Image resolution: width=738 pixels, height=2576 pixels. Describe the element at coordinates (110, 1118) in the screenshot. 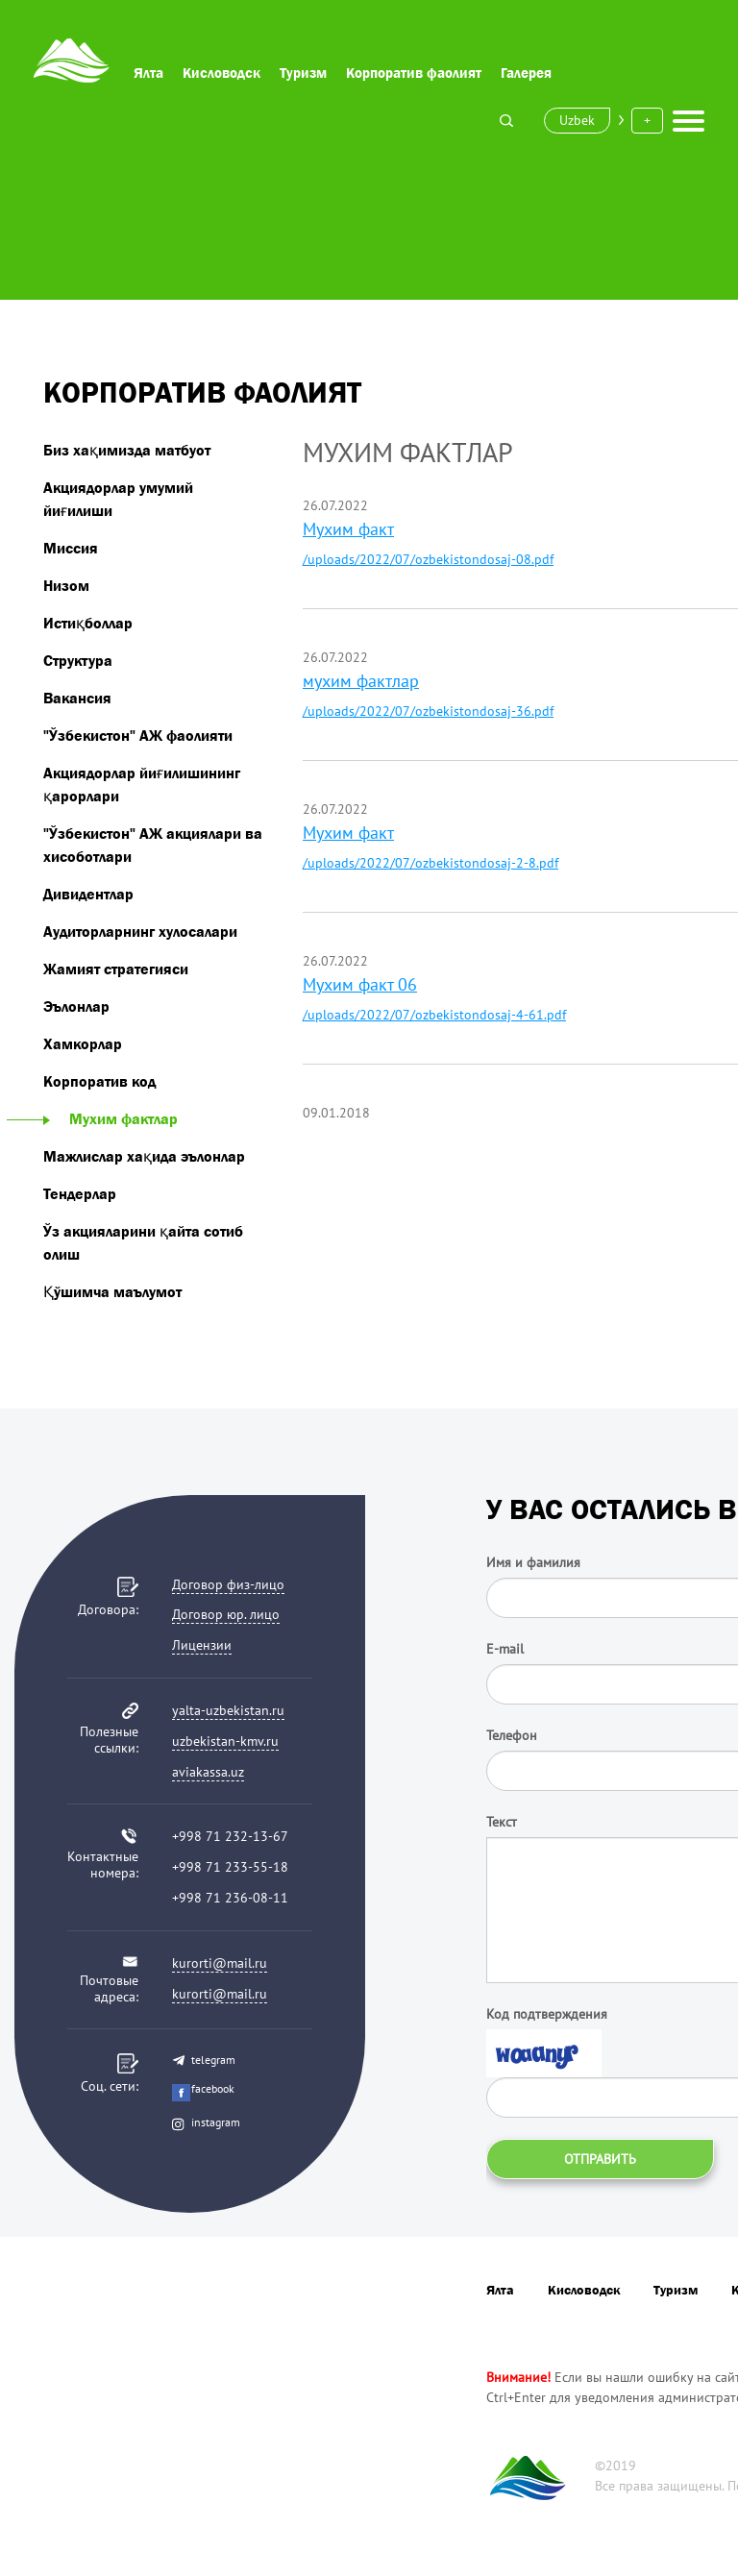

I see `Мухим фактлар` at that location.